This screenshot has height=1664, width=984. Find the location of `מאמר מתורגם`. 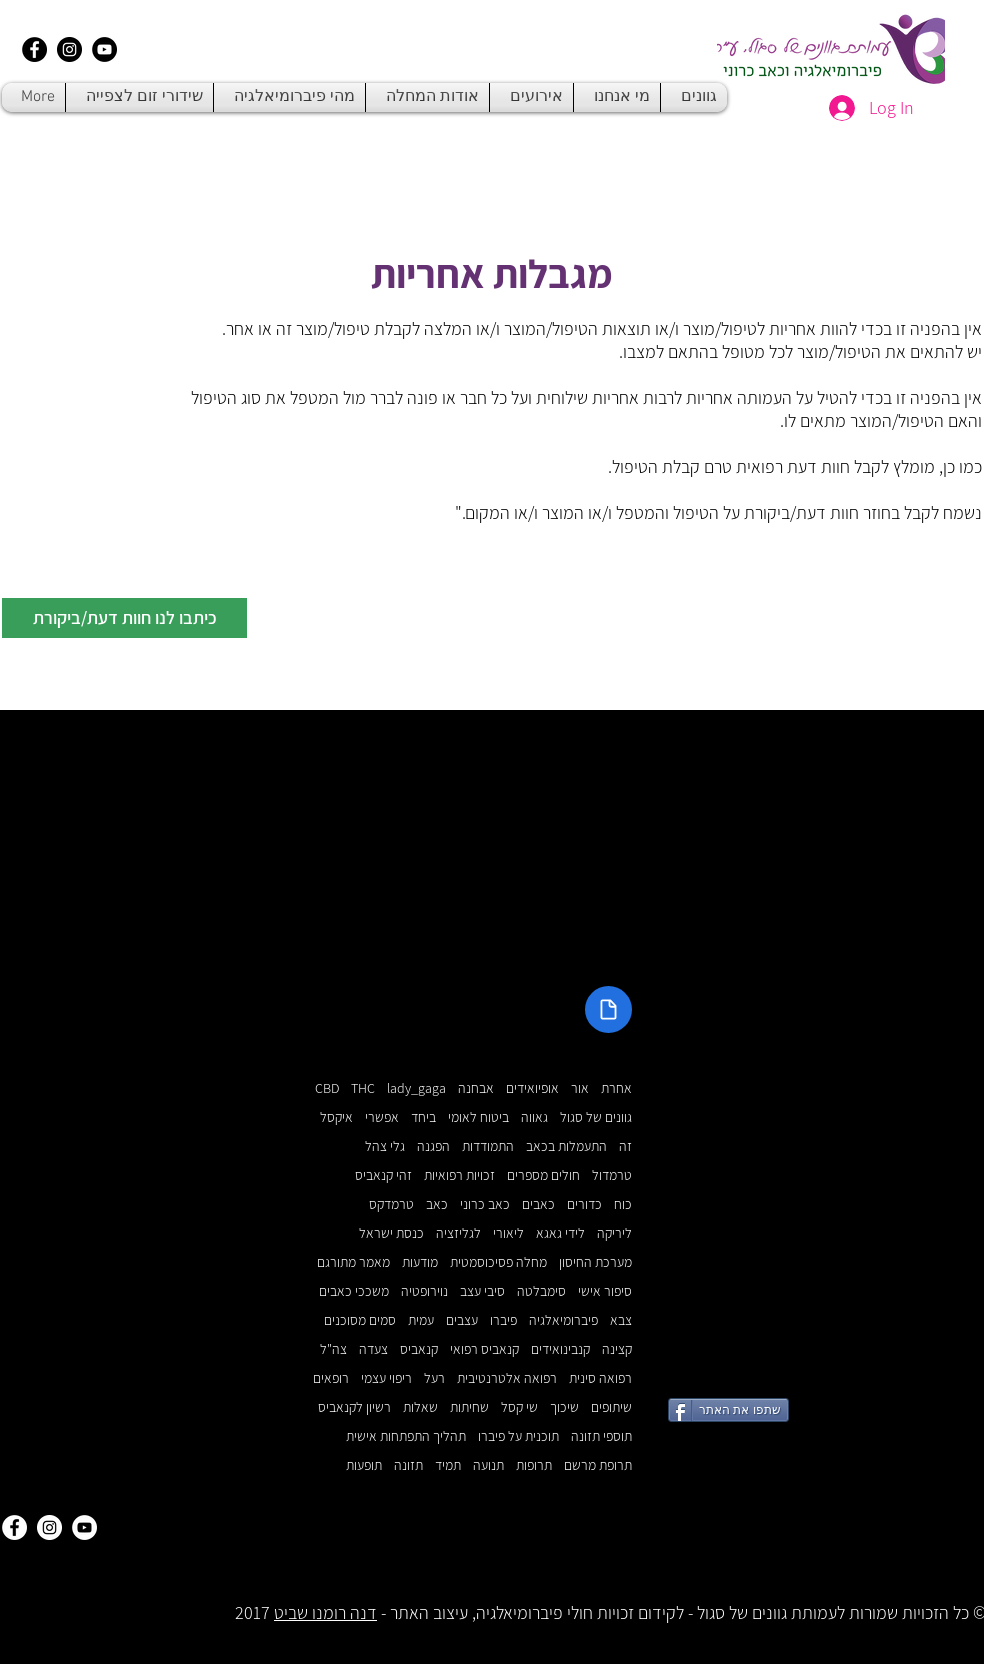

מאמר מתורגם is located at coordinates (353, 1262).